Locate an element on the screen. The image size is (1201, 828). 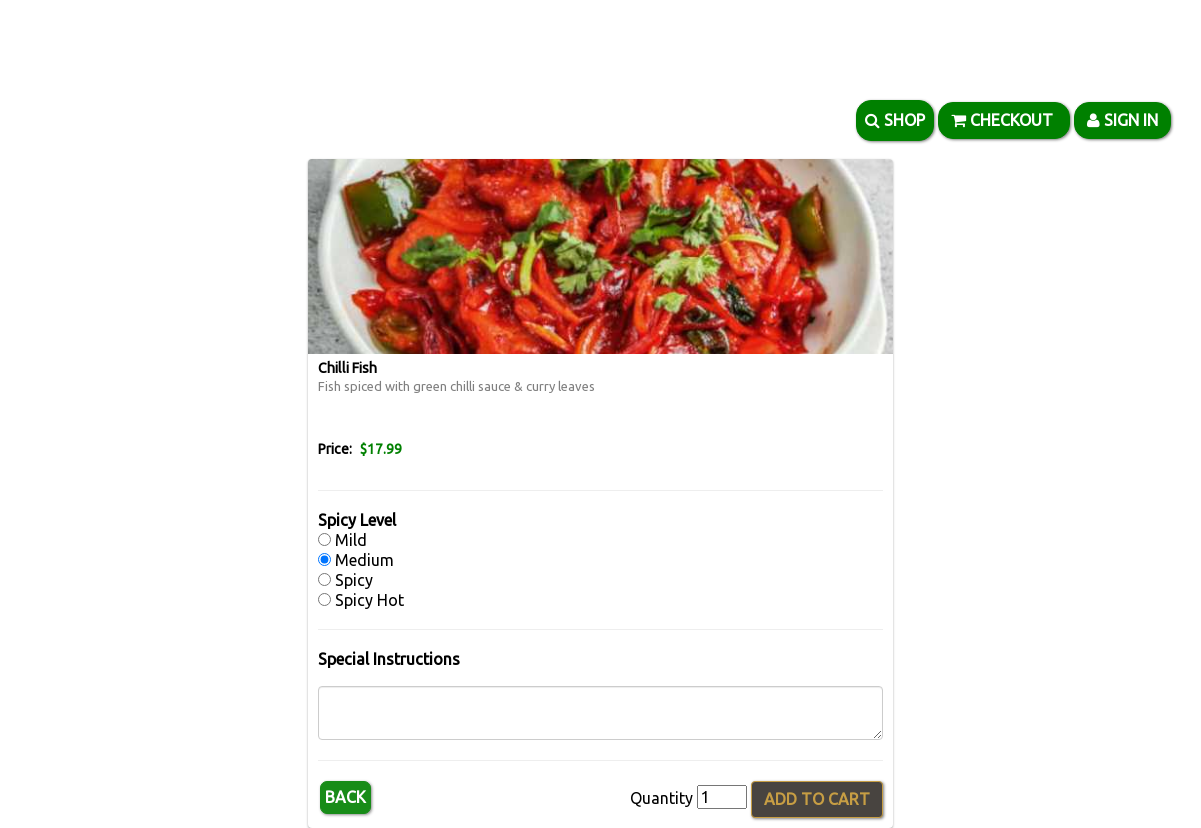
Back is located at coordinates (345, 797).